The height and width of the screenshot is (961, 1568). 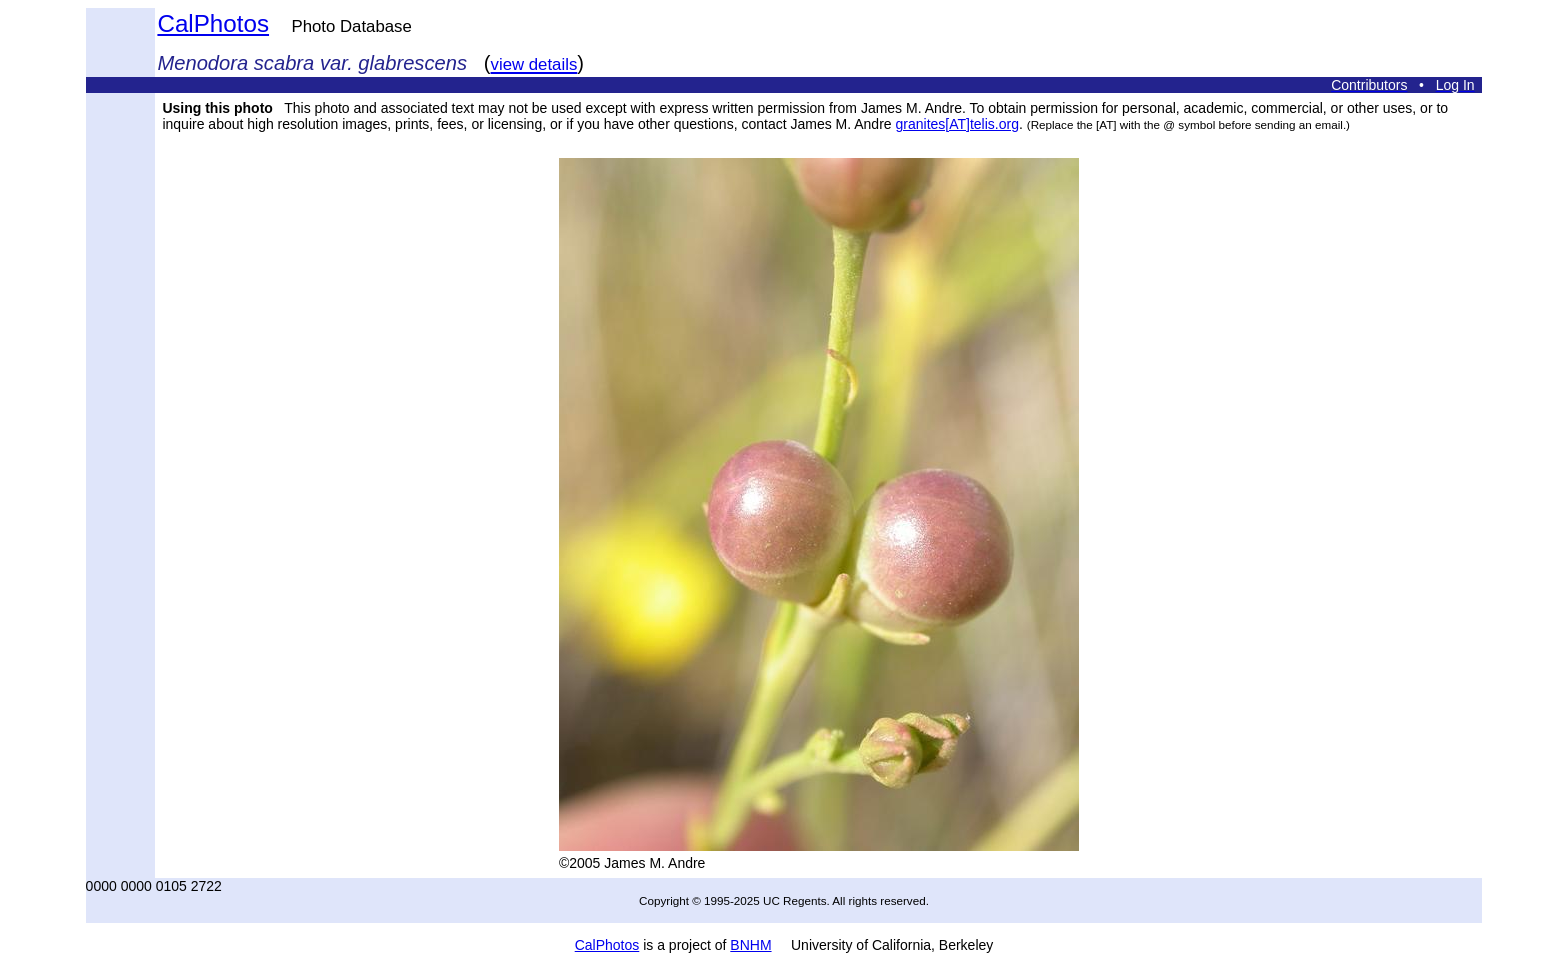 I want to click on CalPhotos, so click(x=213, y=23).